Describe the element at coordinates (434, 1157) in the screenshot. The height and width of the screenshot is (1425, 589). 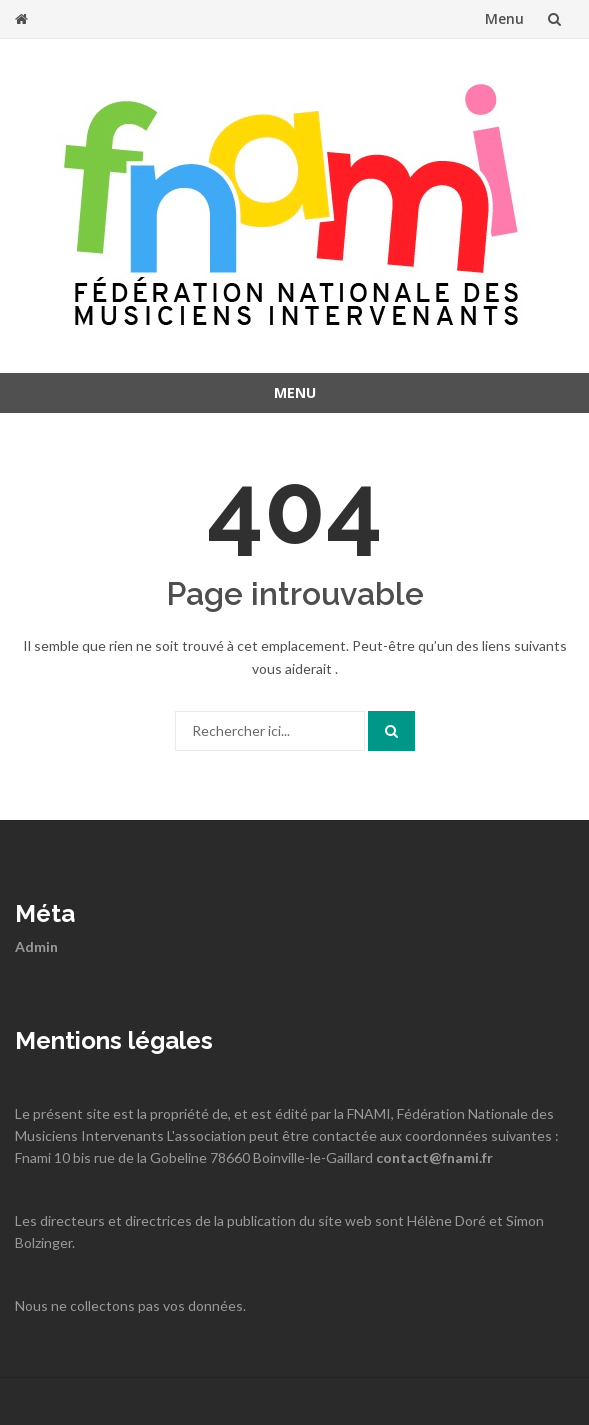
I see `contact@fnami.fr` at that location.